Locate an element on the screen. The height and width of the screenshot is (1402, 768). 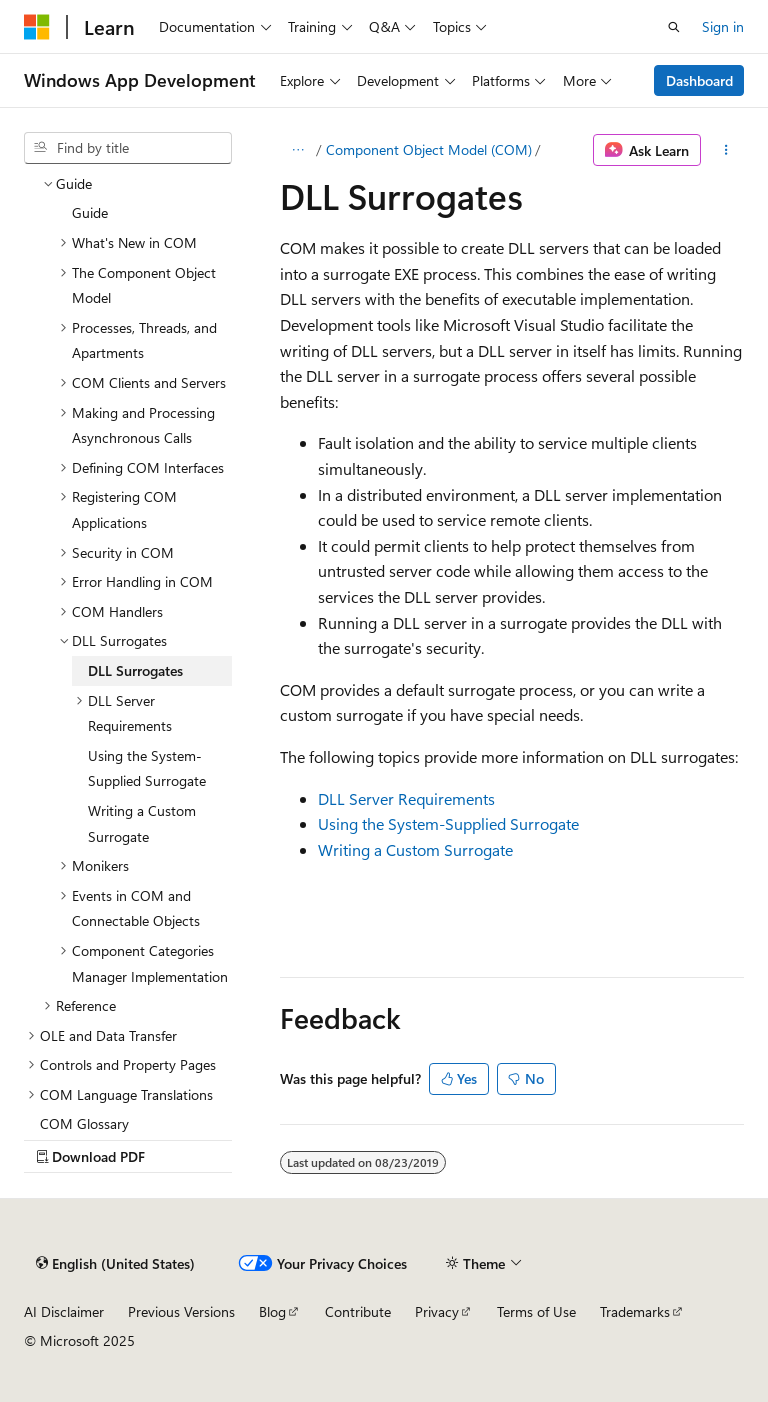
Sign in is located at coordinates (723, 26).